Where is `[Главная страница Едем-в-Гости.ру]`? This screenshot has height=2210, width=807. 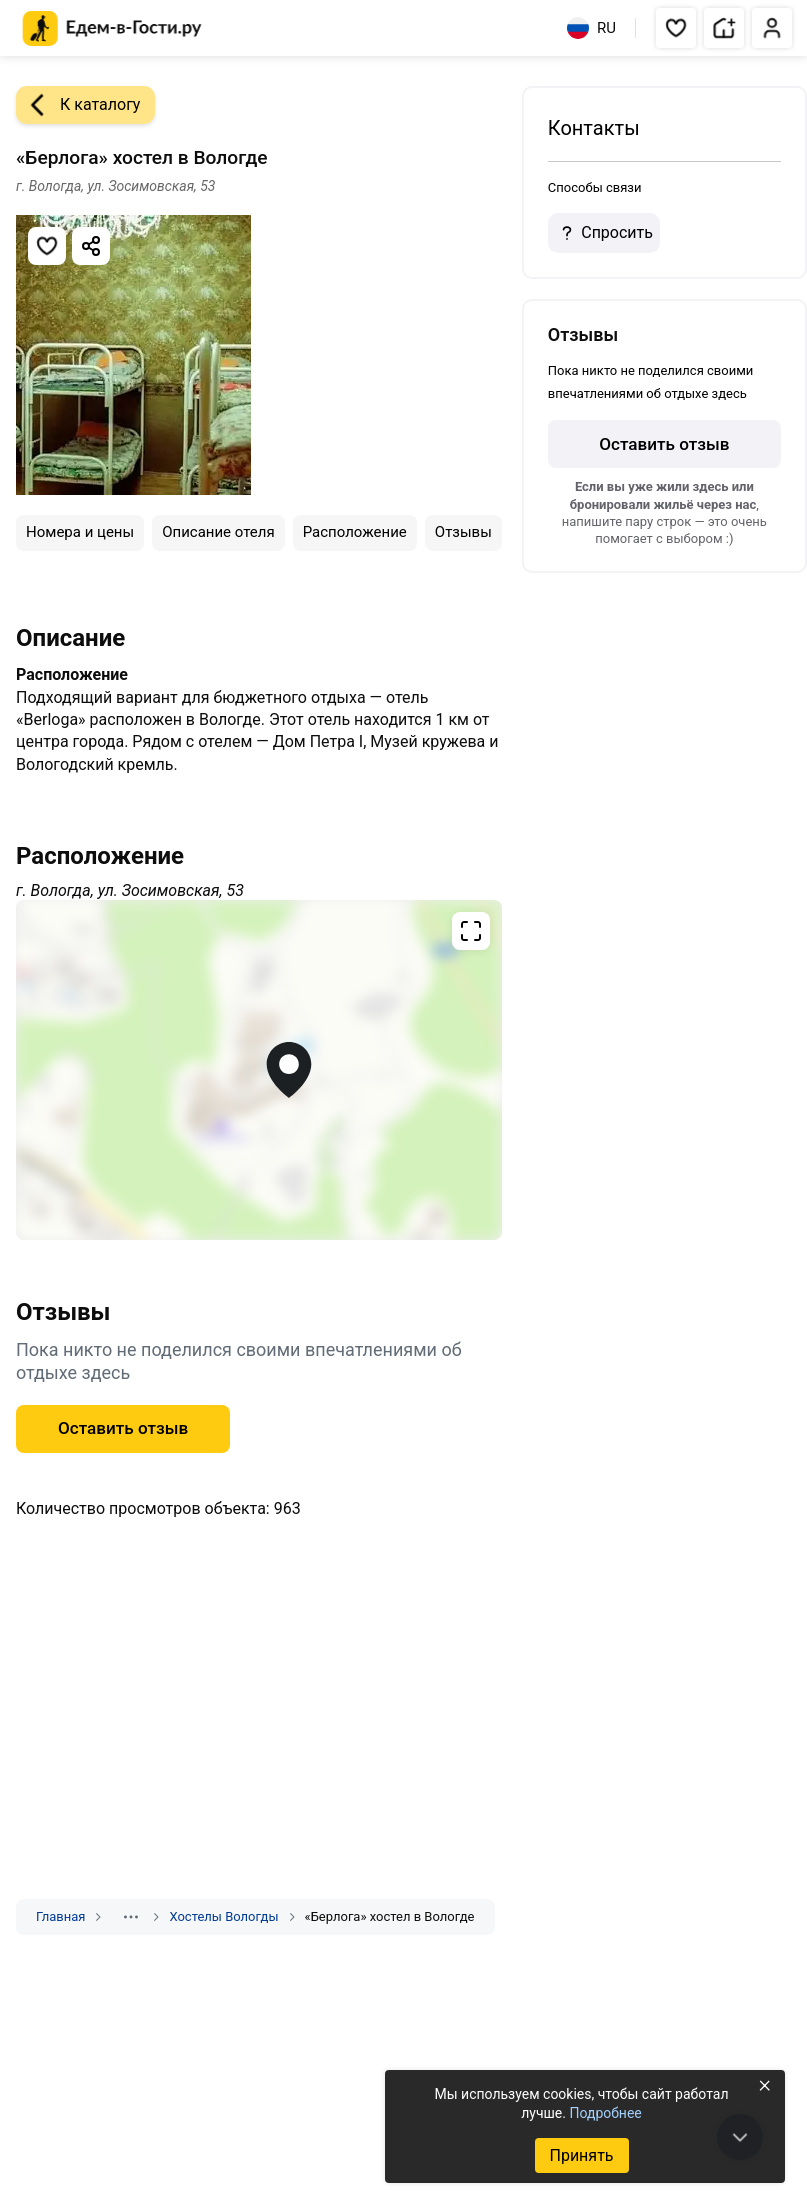
[Главная страница Едем-в-Гости.ру] is located at coordinates (112, 28).